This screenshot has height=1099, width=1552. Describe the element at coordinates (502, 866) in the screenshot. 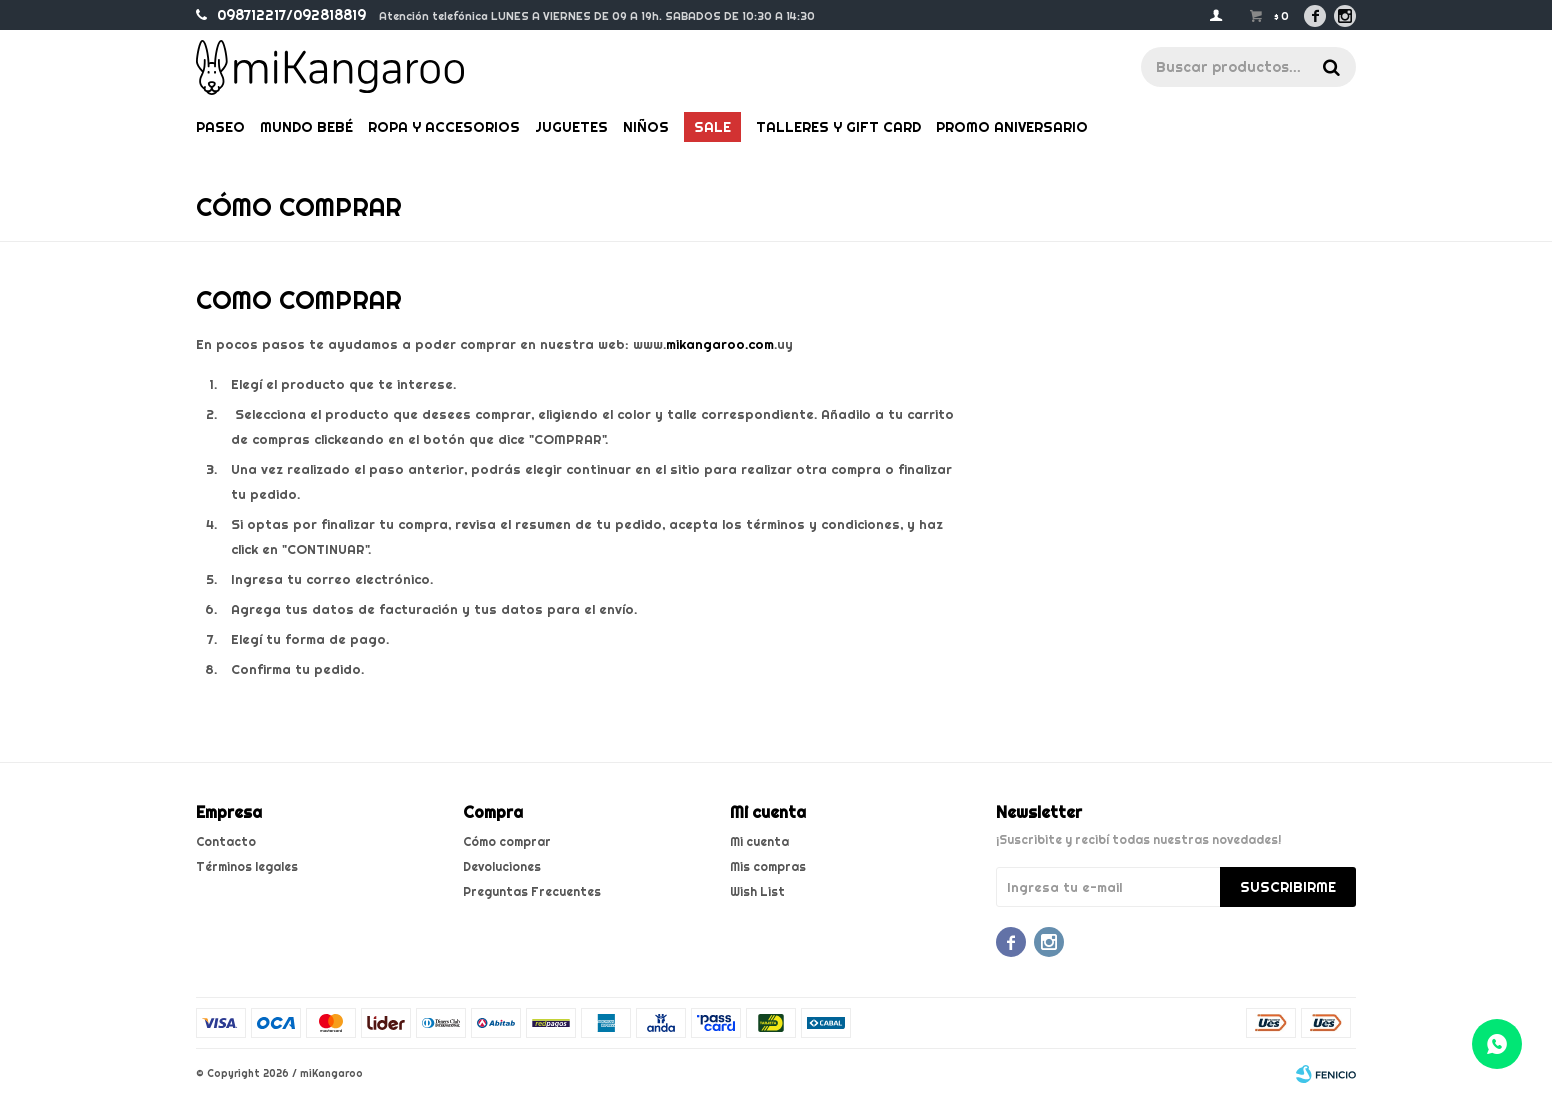

I see `Devoluciones` at that location.